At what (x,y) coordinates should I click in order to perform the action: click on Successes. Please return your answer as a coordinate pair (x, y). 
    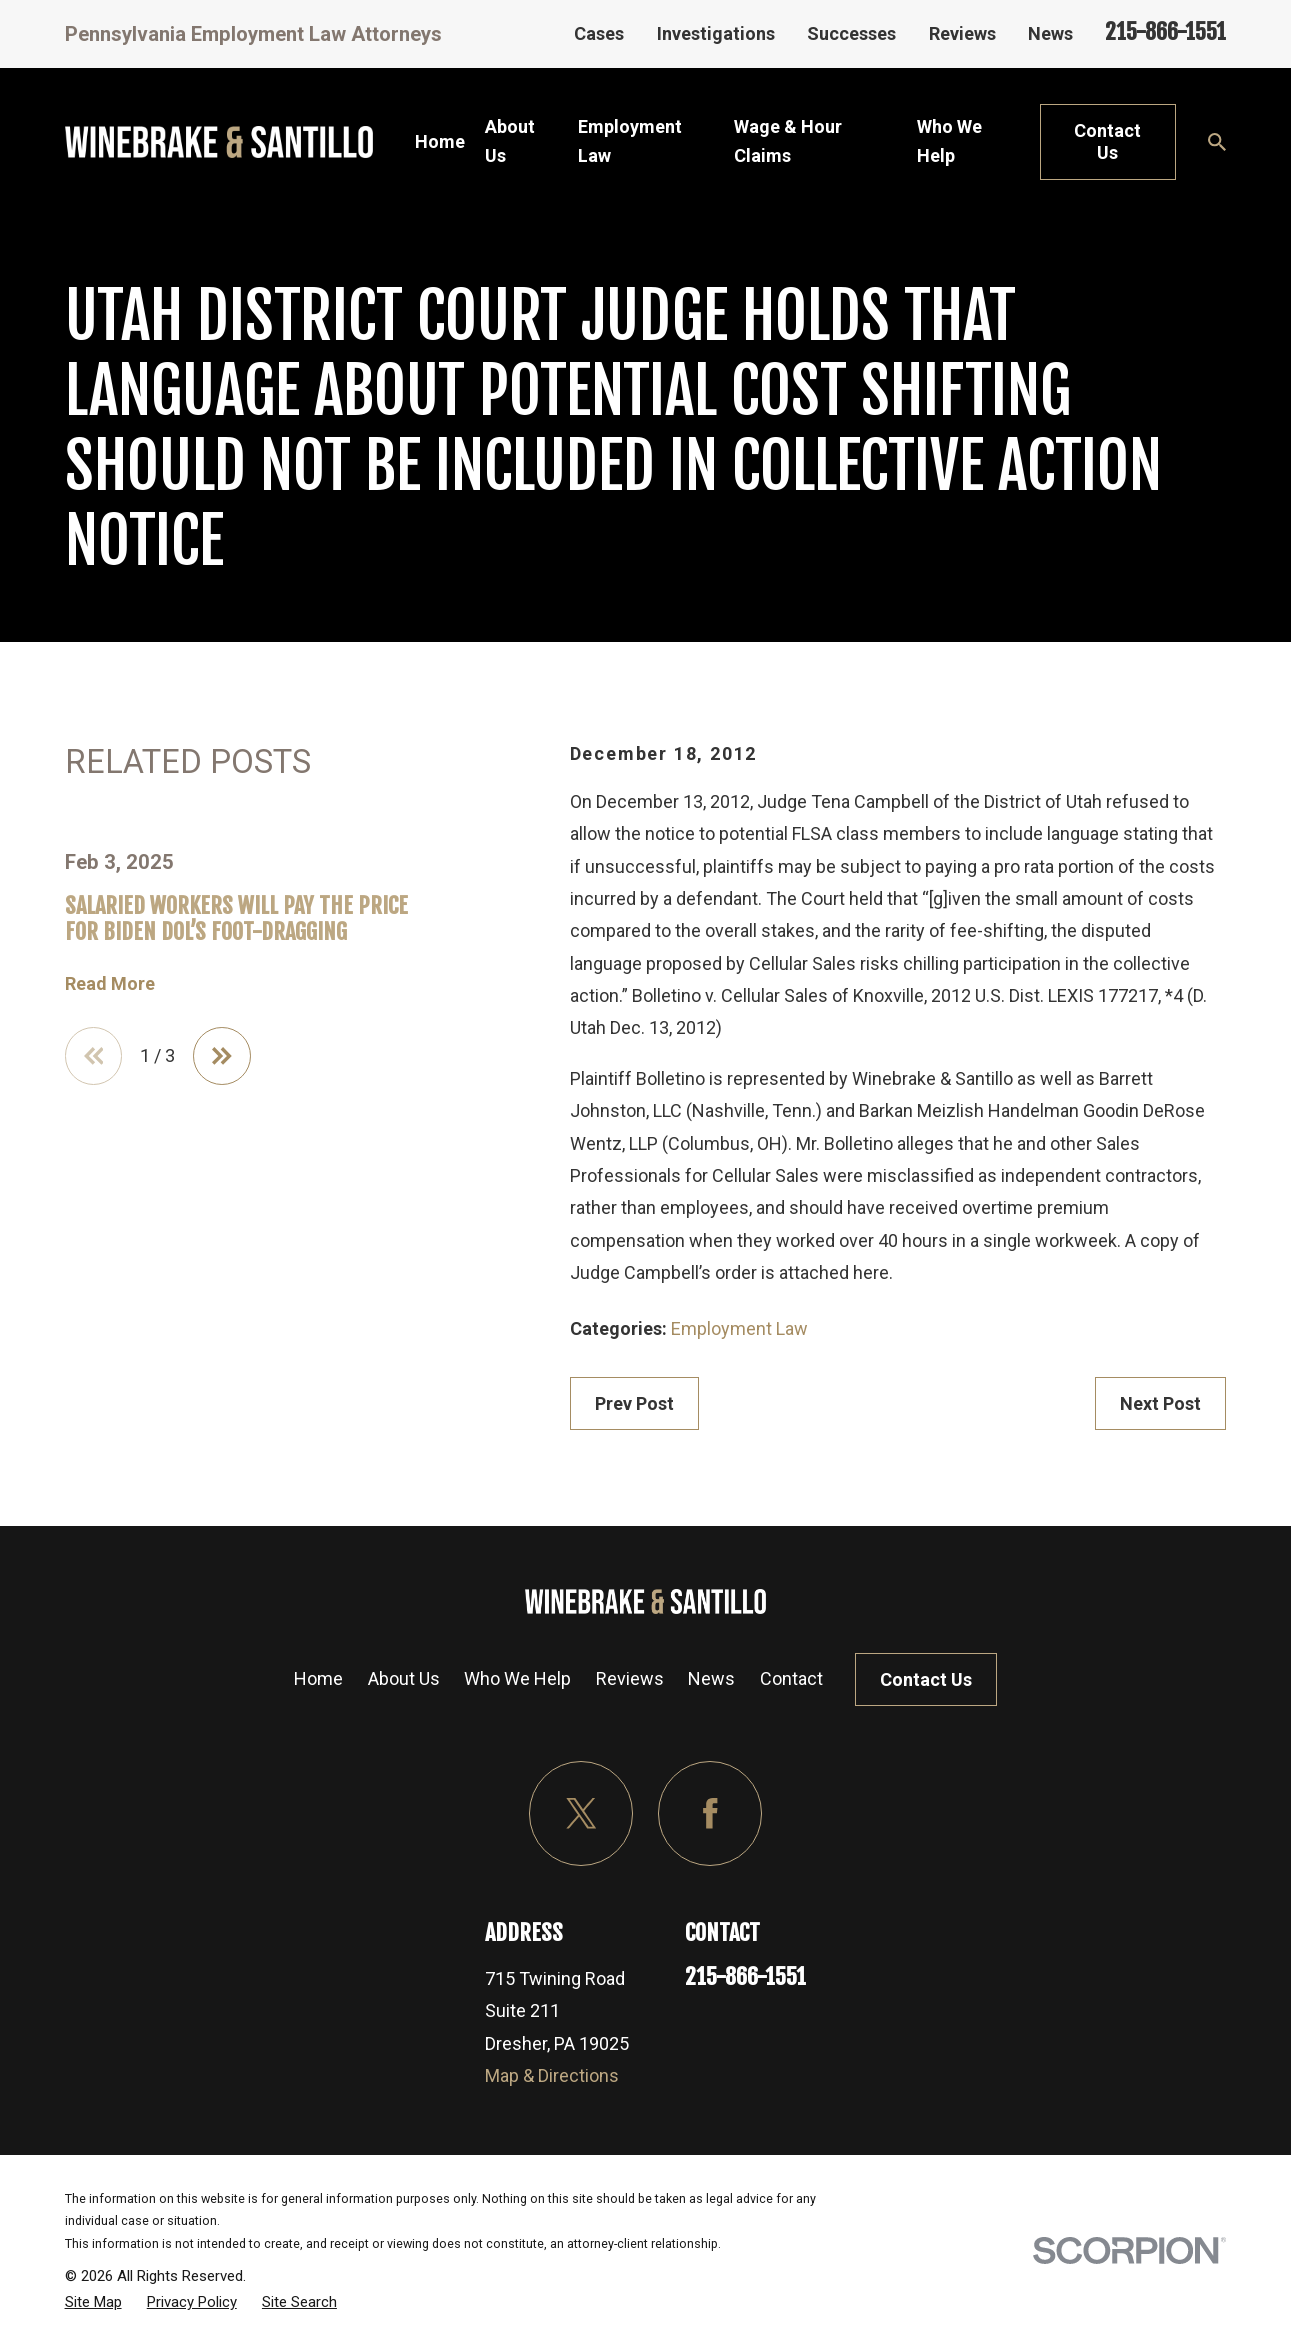
    Looking at the image, I should click on (851, 33).